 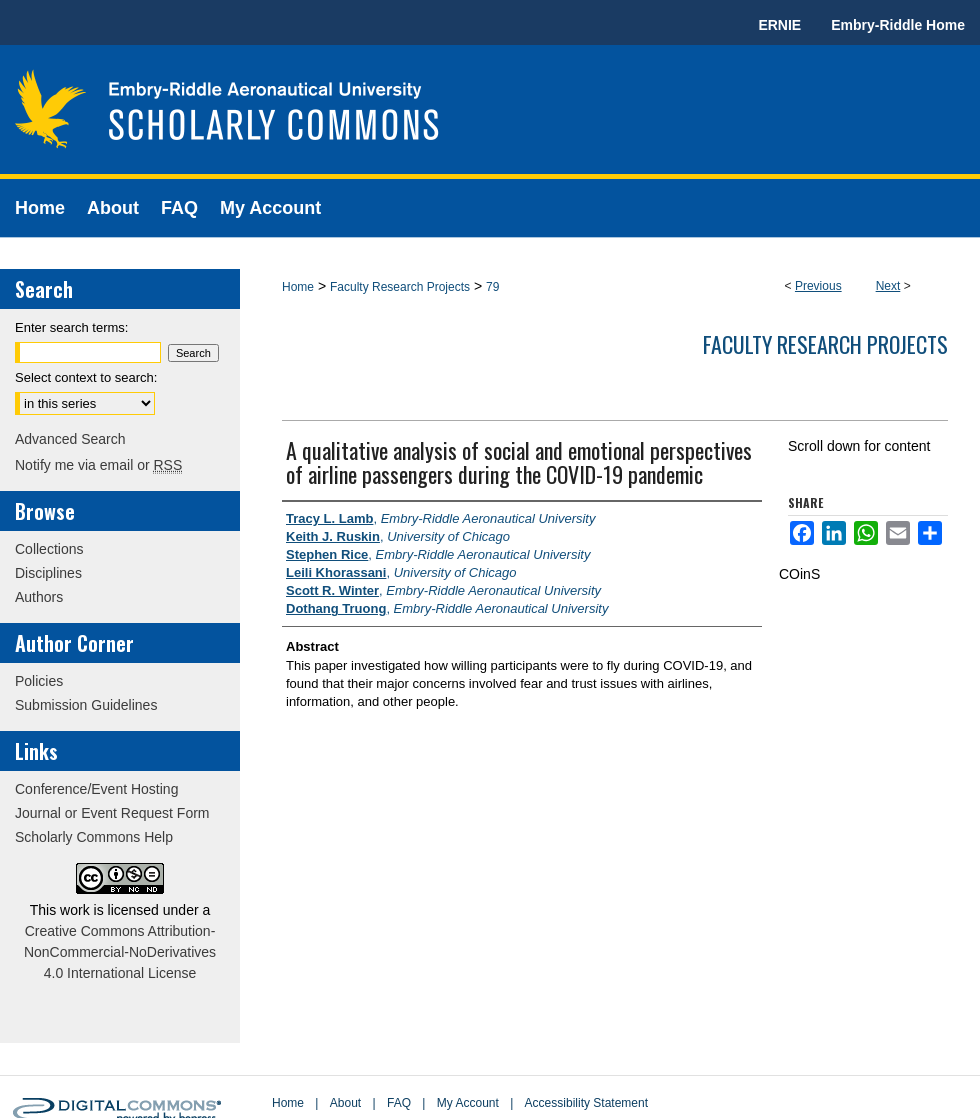 What do you see at coordinates (39, 681) in the screenshot?
I see `Policies` at bounding box center [39, 681].